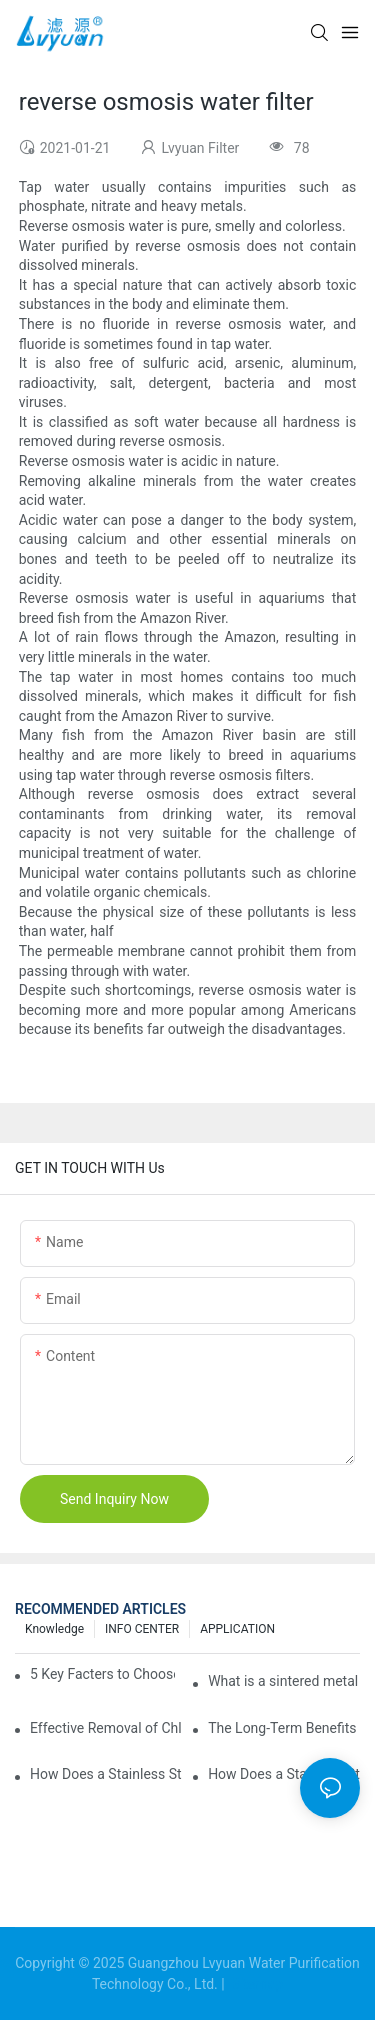 This screenshot has height=2020, width=375. I want to click on What is a sintered metal powder filter?, so click(284, 1681).